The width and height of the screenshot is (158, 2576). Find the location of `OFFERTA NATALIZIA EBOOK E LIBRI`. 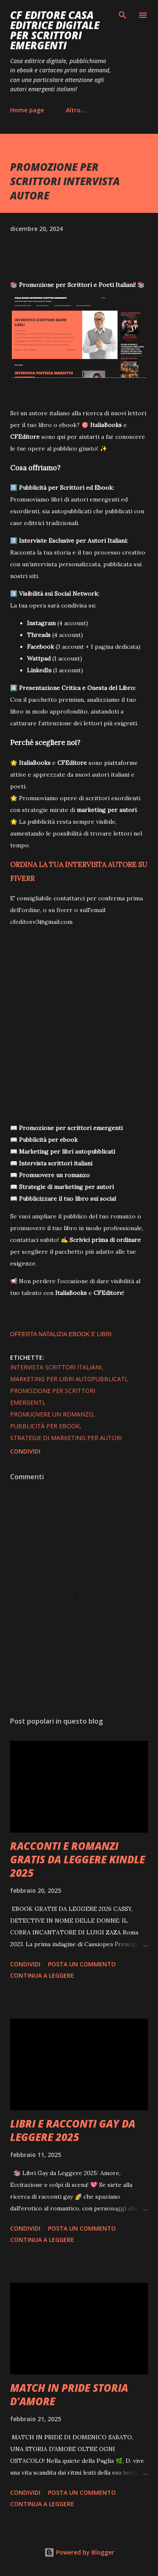

OFFERTA NATALIZIA EBOOK E LIBRI is located at coordinates (61, 1334).